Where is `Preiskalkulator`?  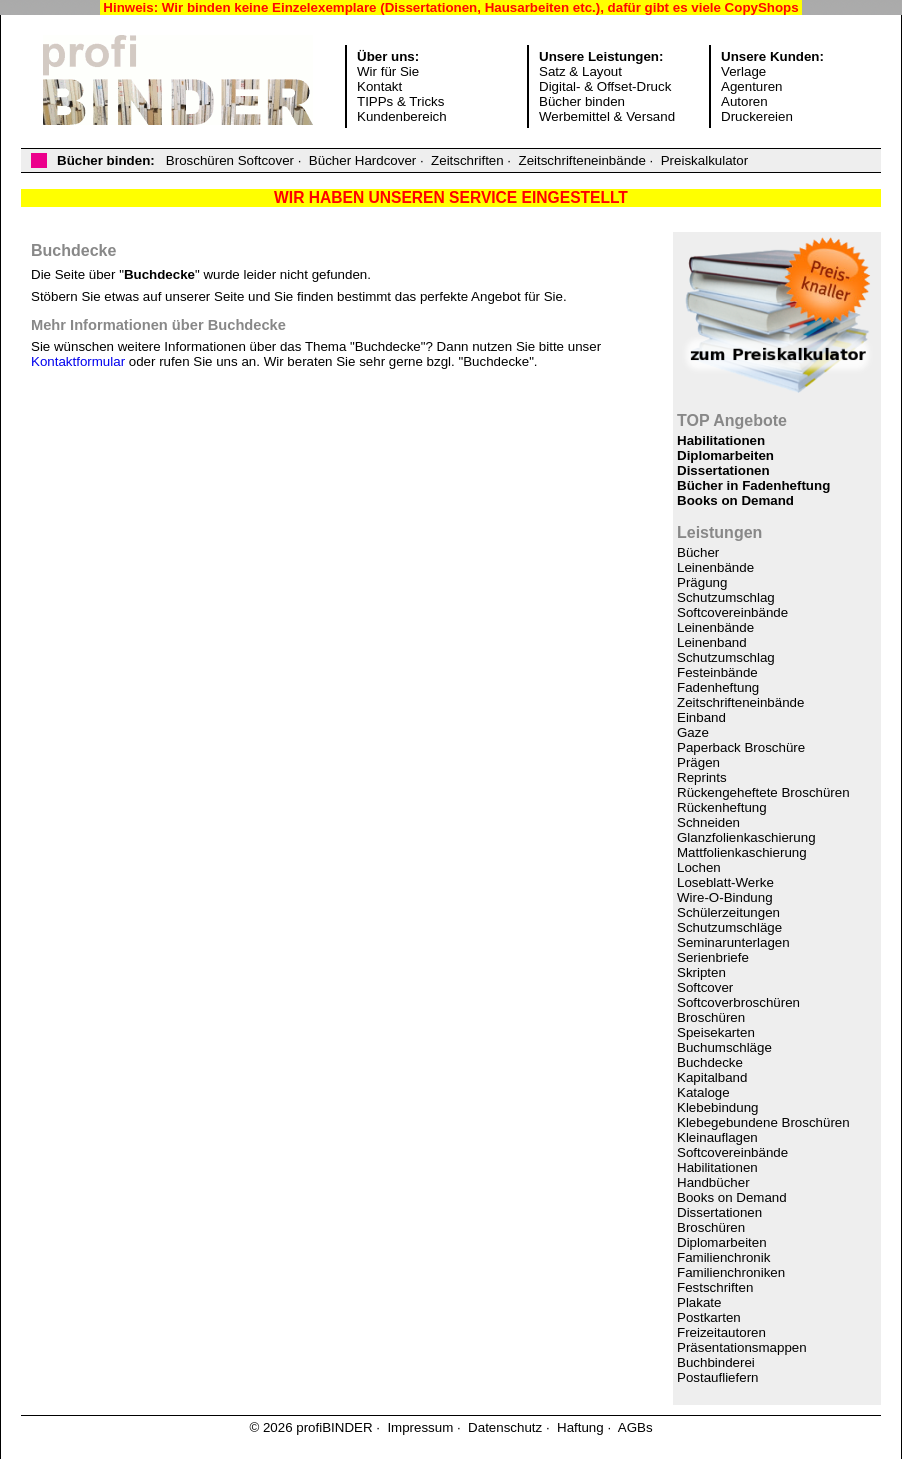 Preiskalkulator is located at coordinates (704, 160).